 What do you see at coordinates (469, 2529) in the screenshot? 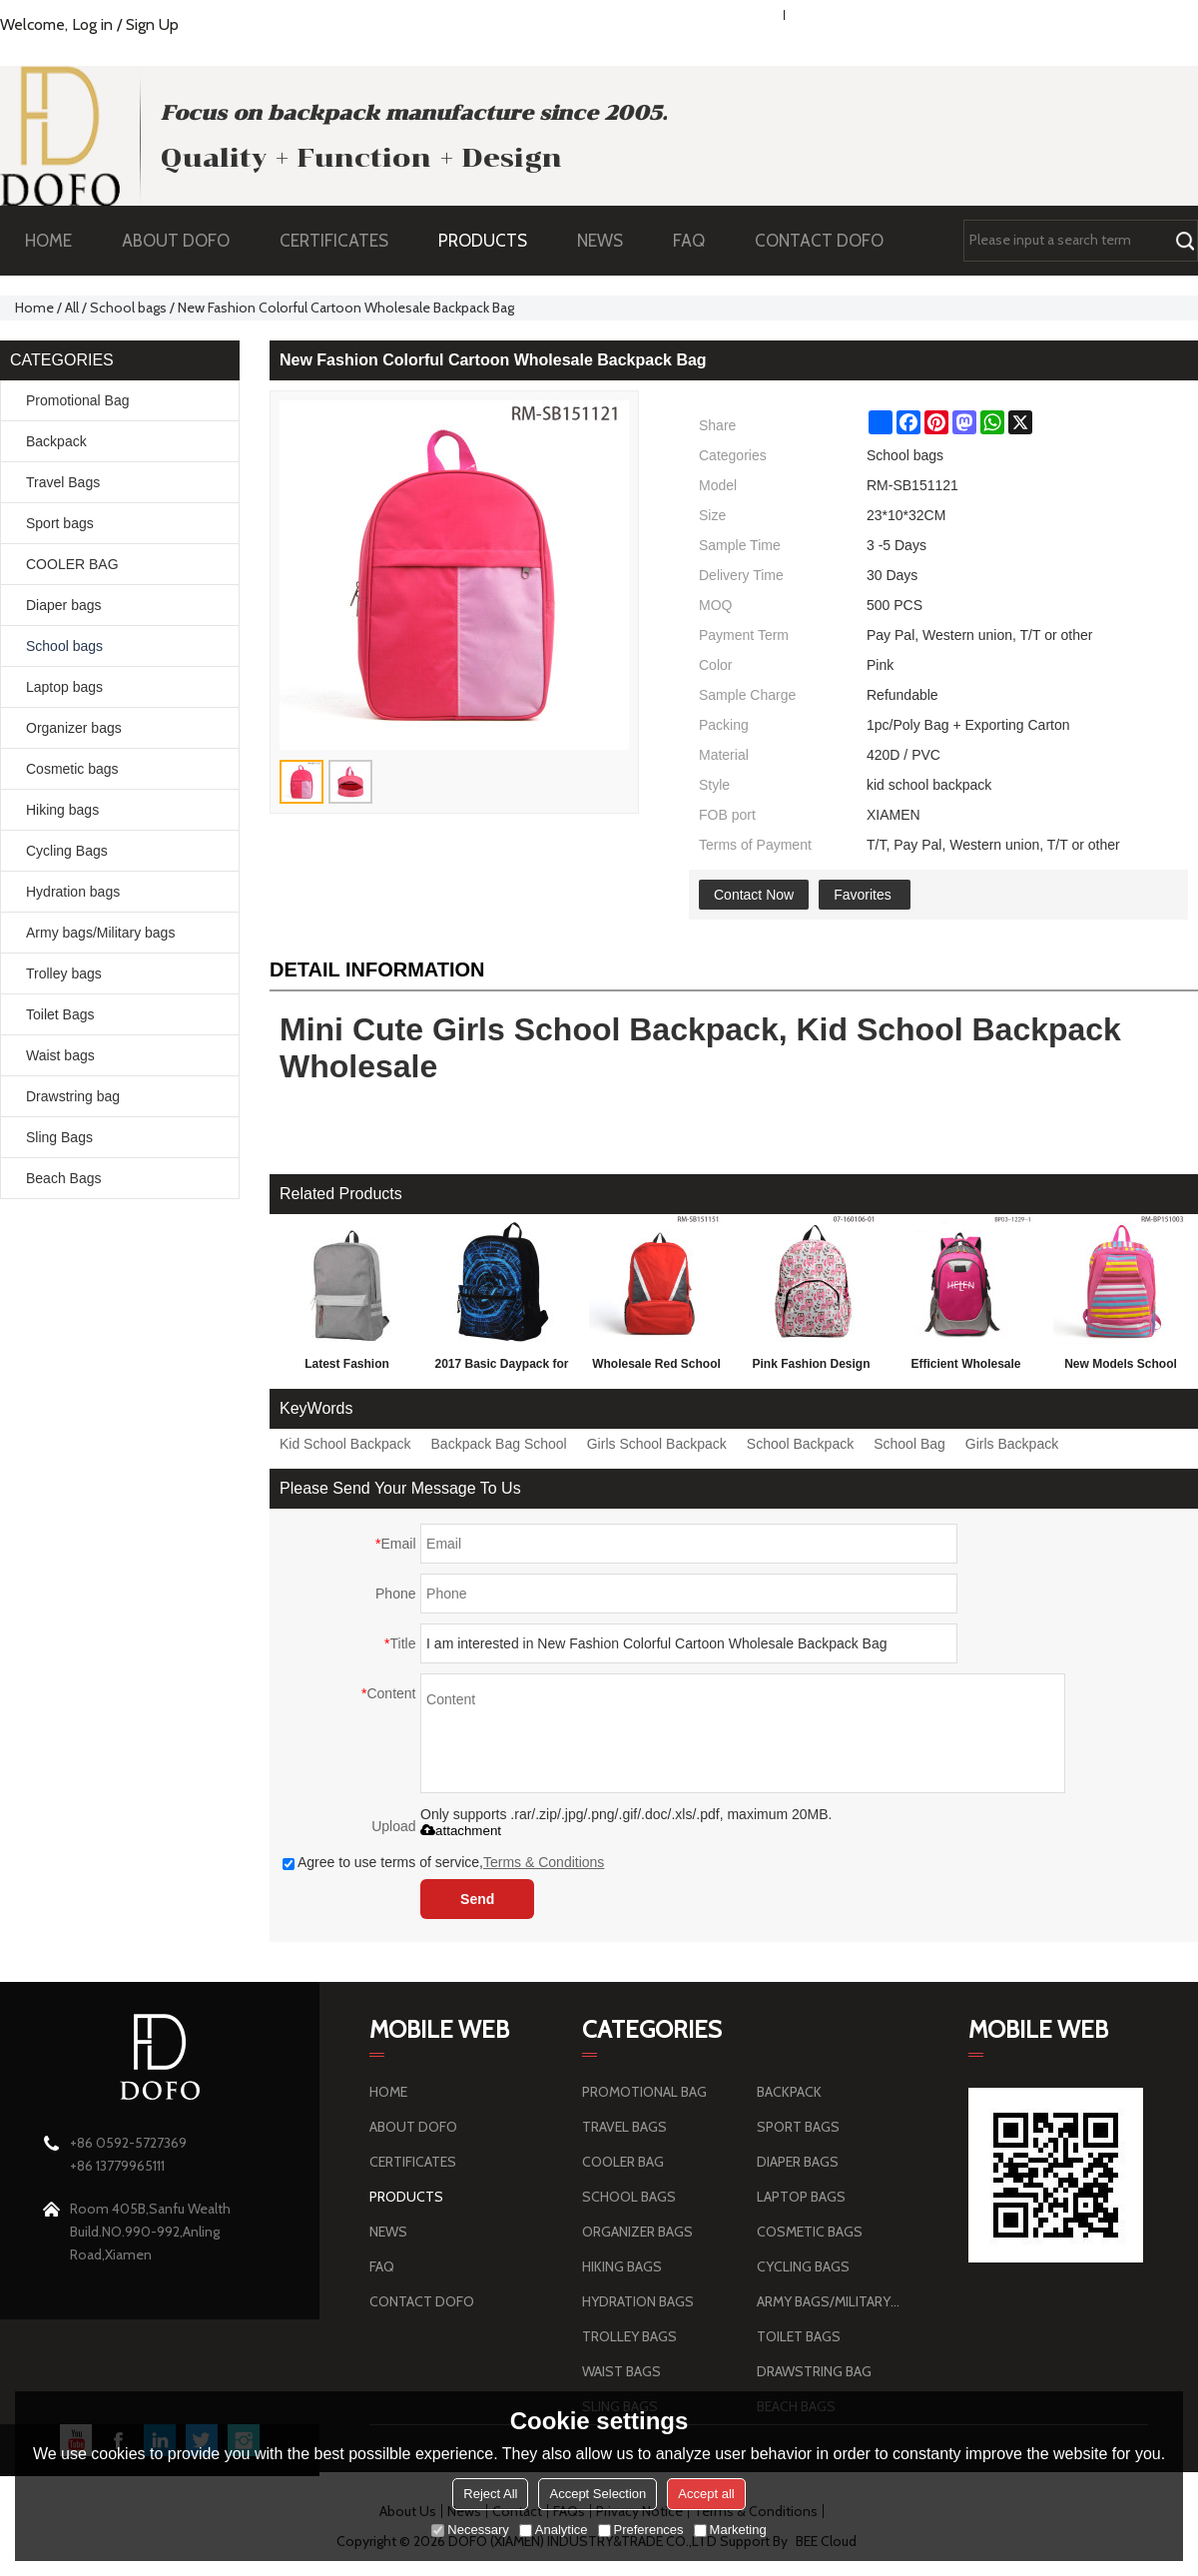
I see `Necessary` at bounding box center [469, 2529].